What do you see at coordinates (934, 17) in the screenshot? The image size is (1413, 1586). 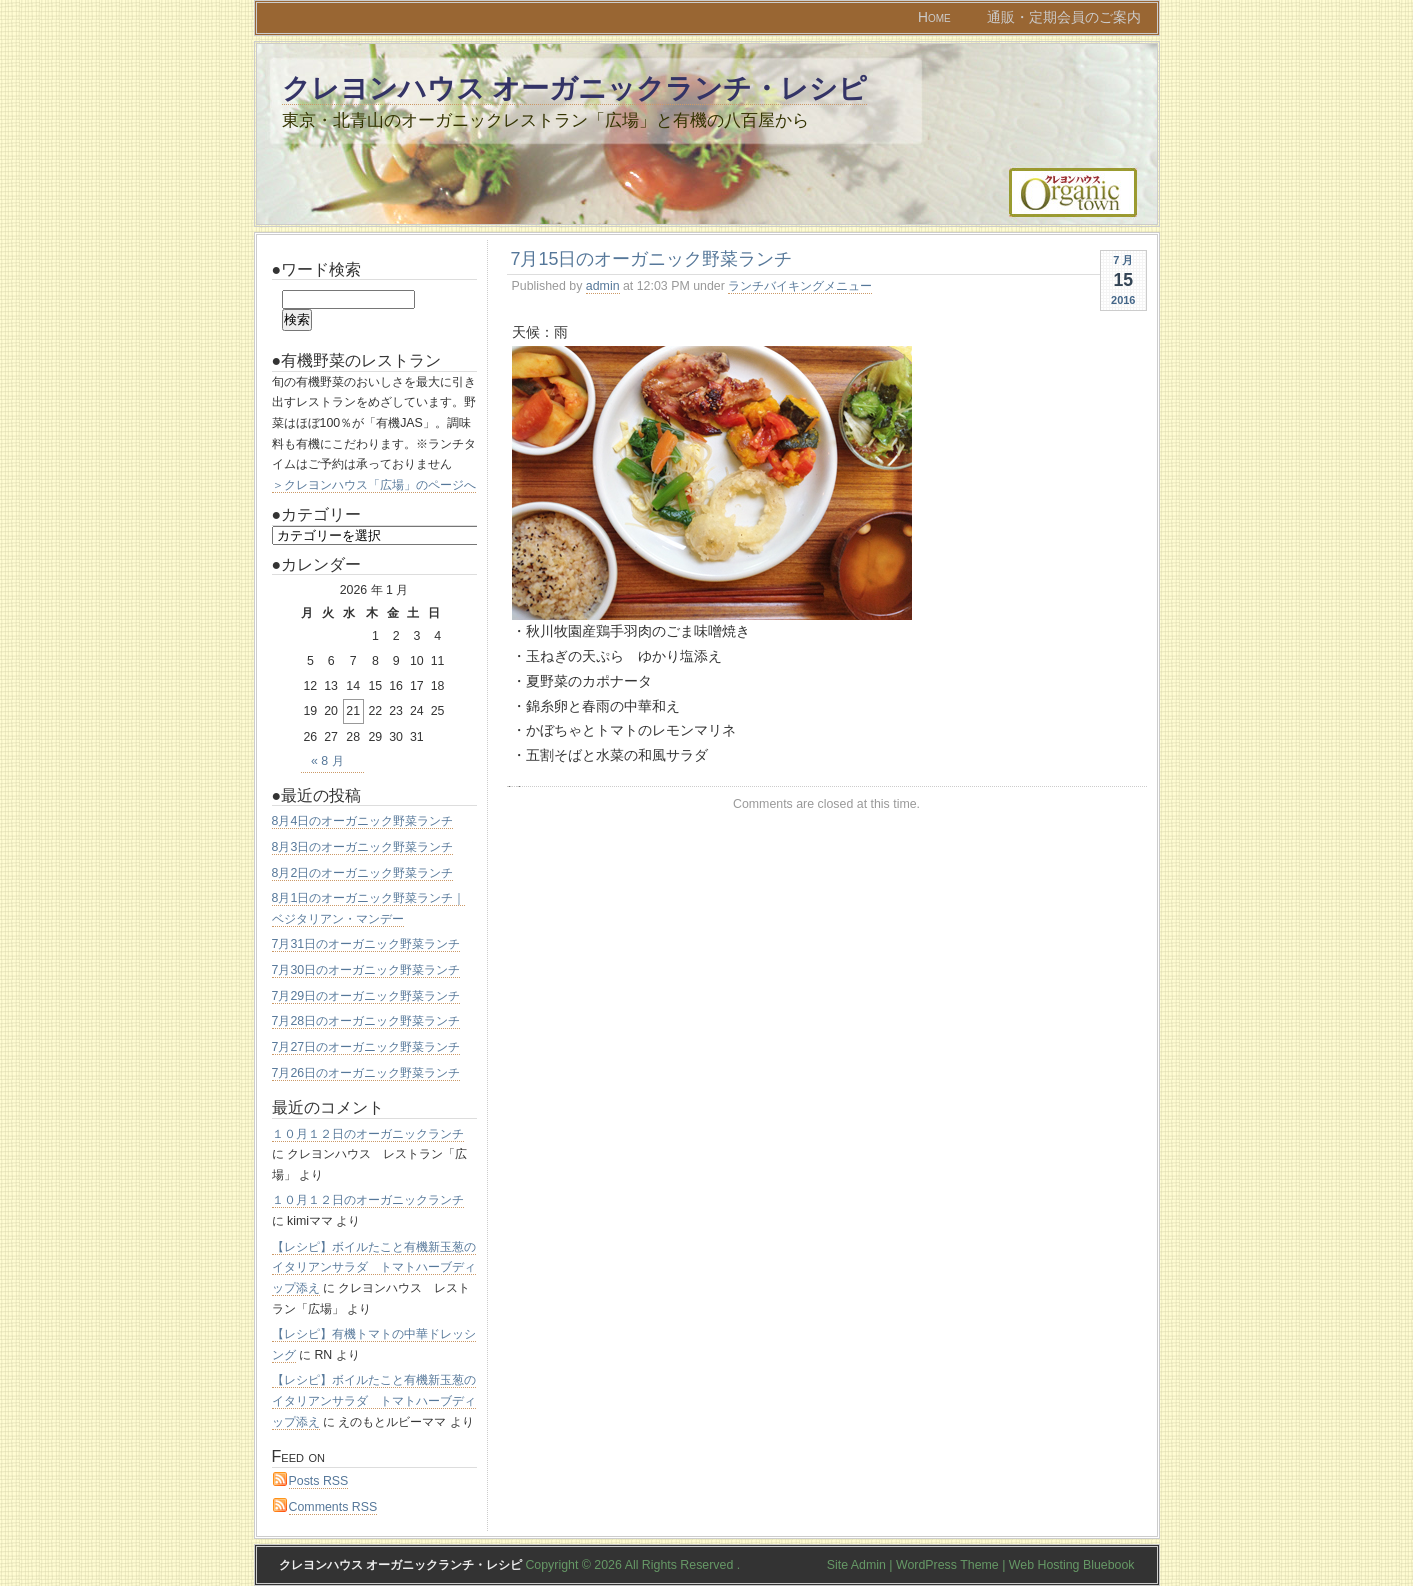 I see `Home` at bounding box center [934, 17].